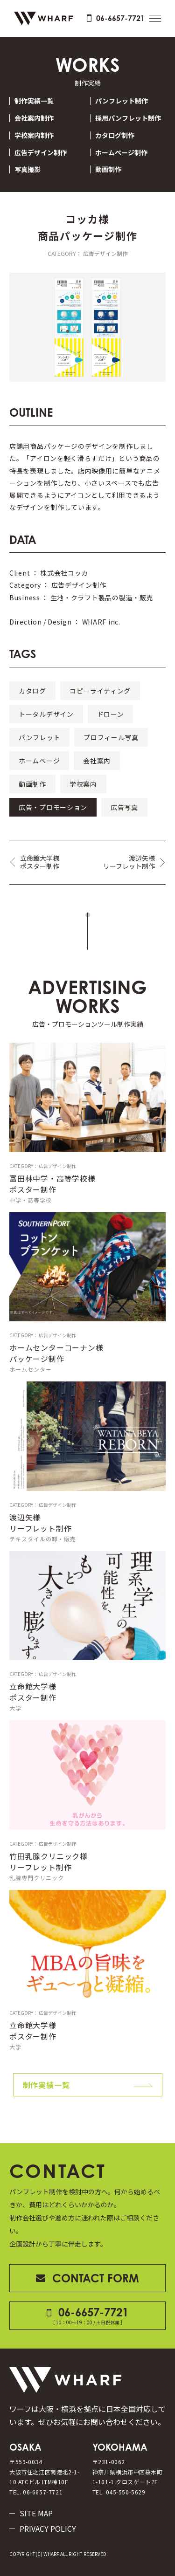 The image size is (175, 2576). I want to click on 渡辺矢様リーフレット制作, so click(129, 862).